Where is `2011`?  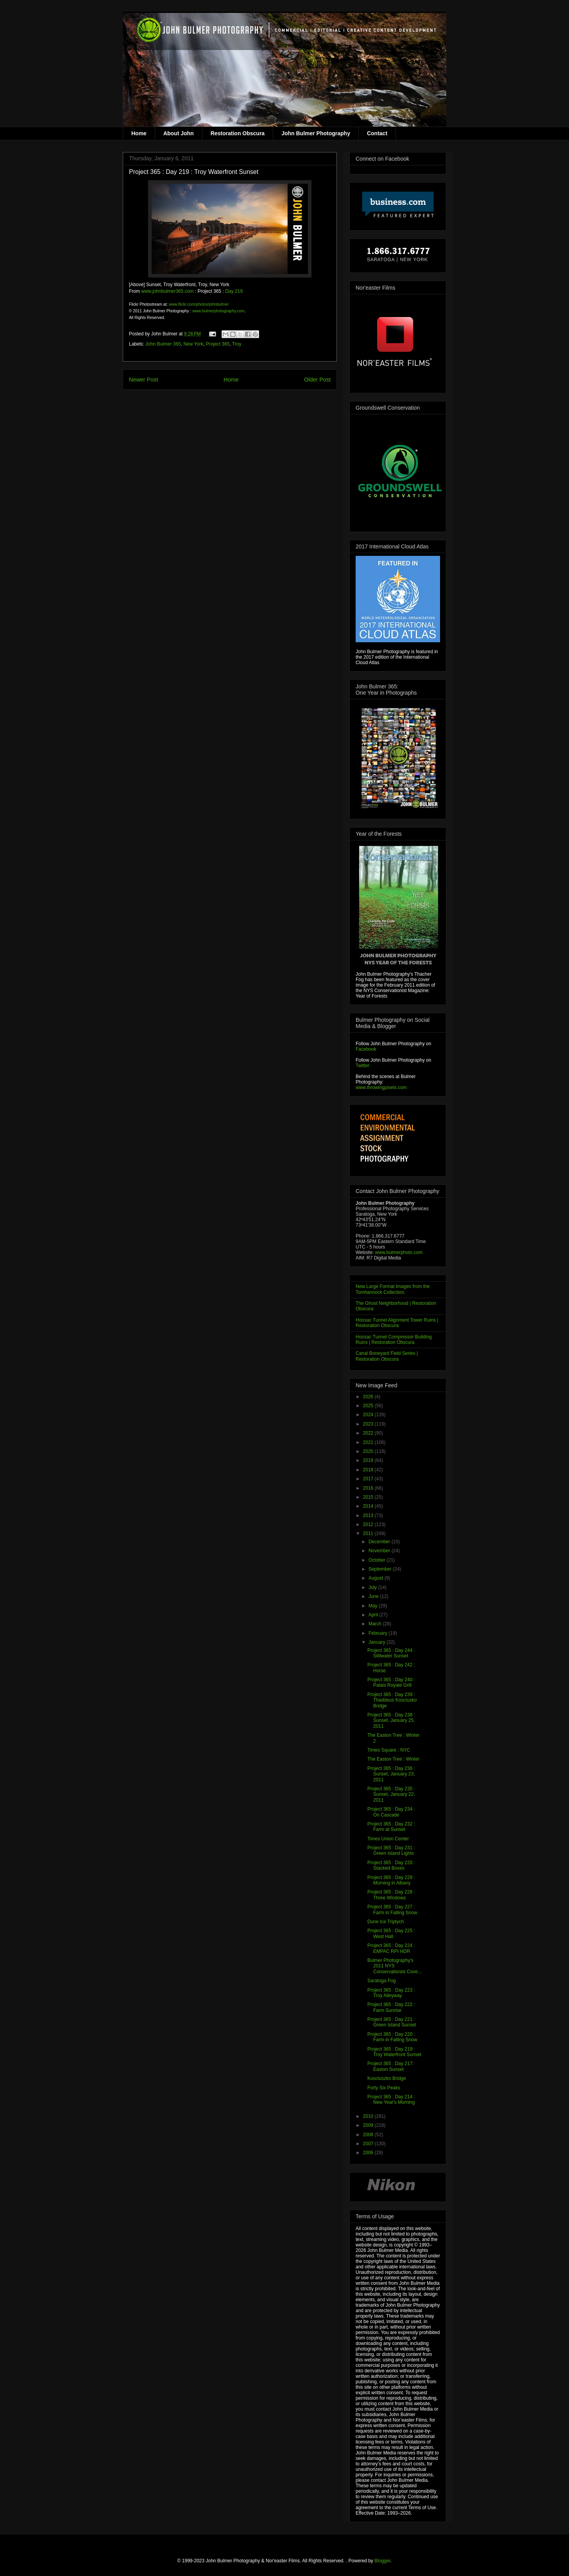 2011 is located at coordinates (369, 1533).